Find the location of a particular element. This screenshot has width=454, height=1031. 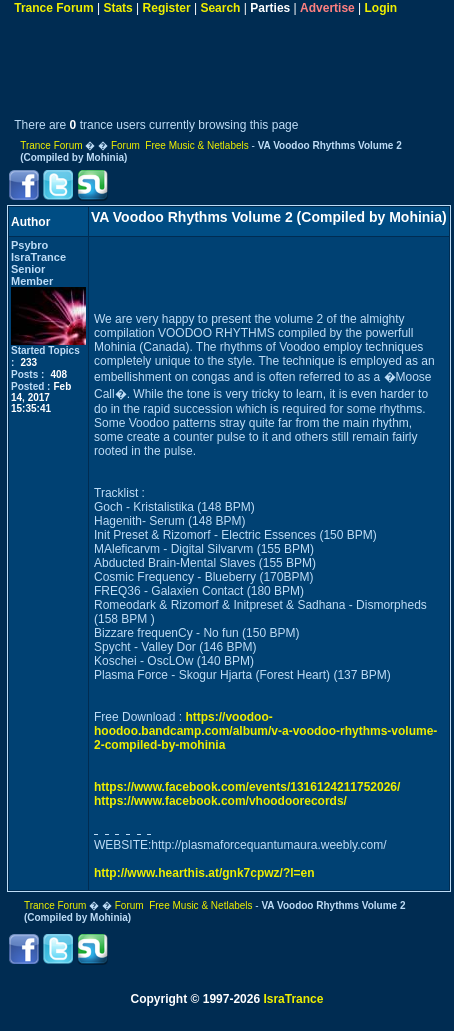

IsraTrance is located at coordinates (293, 999).